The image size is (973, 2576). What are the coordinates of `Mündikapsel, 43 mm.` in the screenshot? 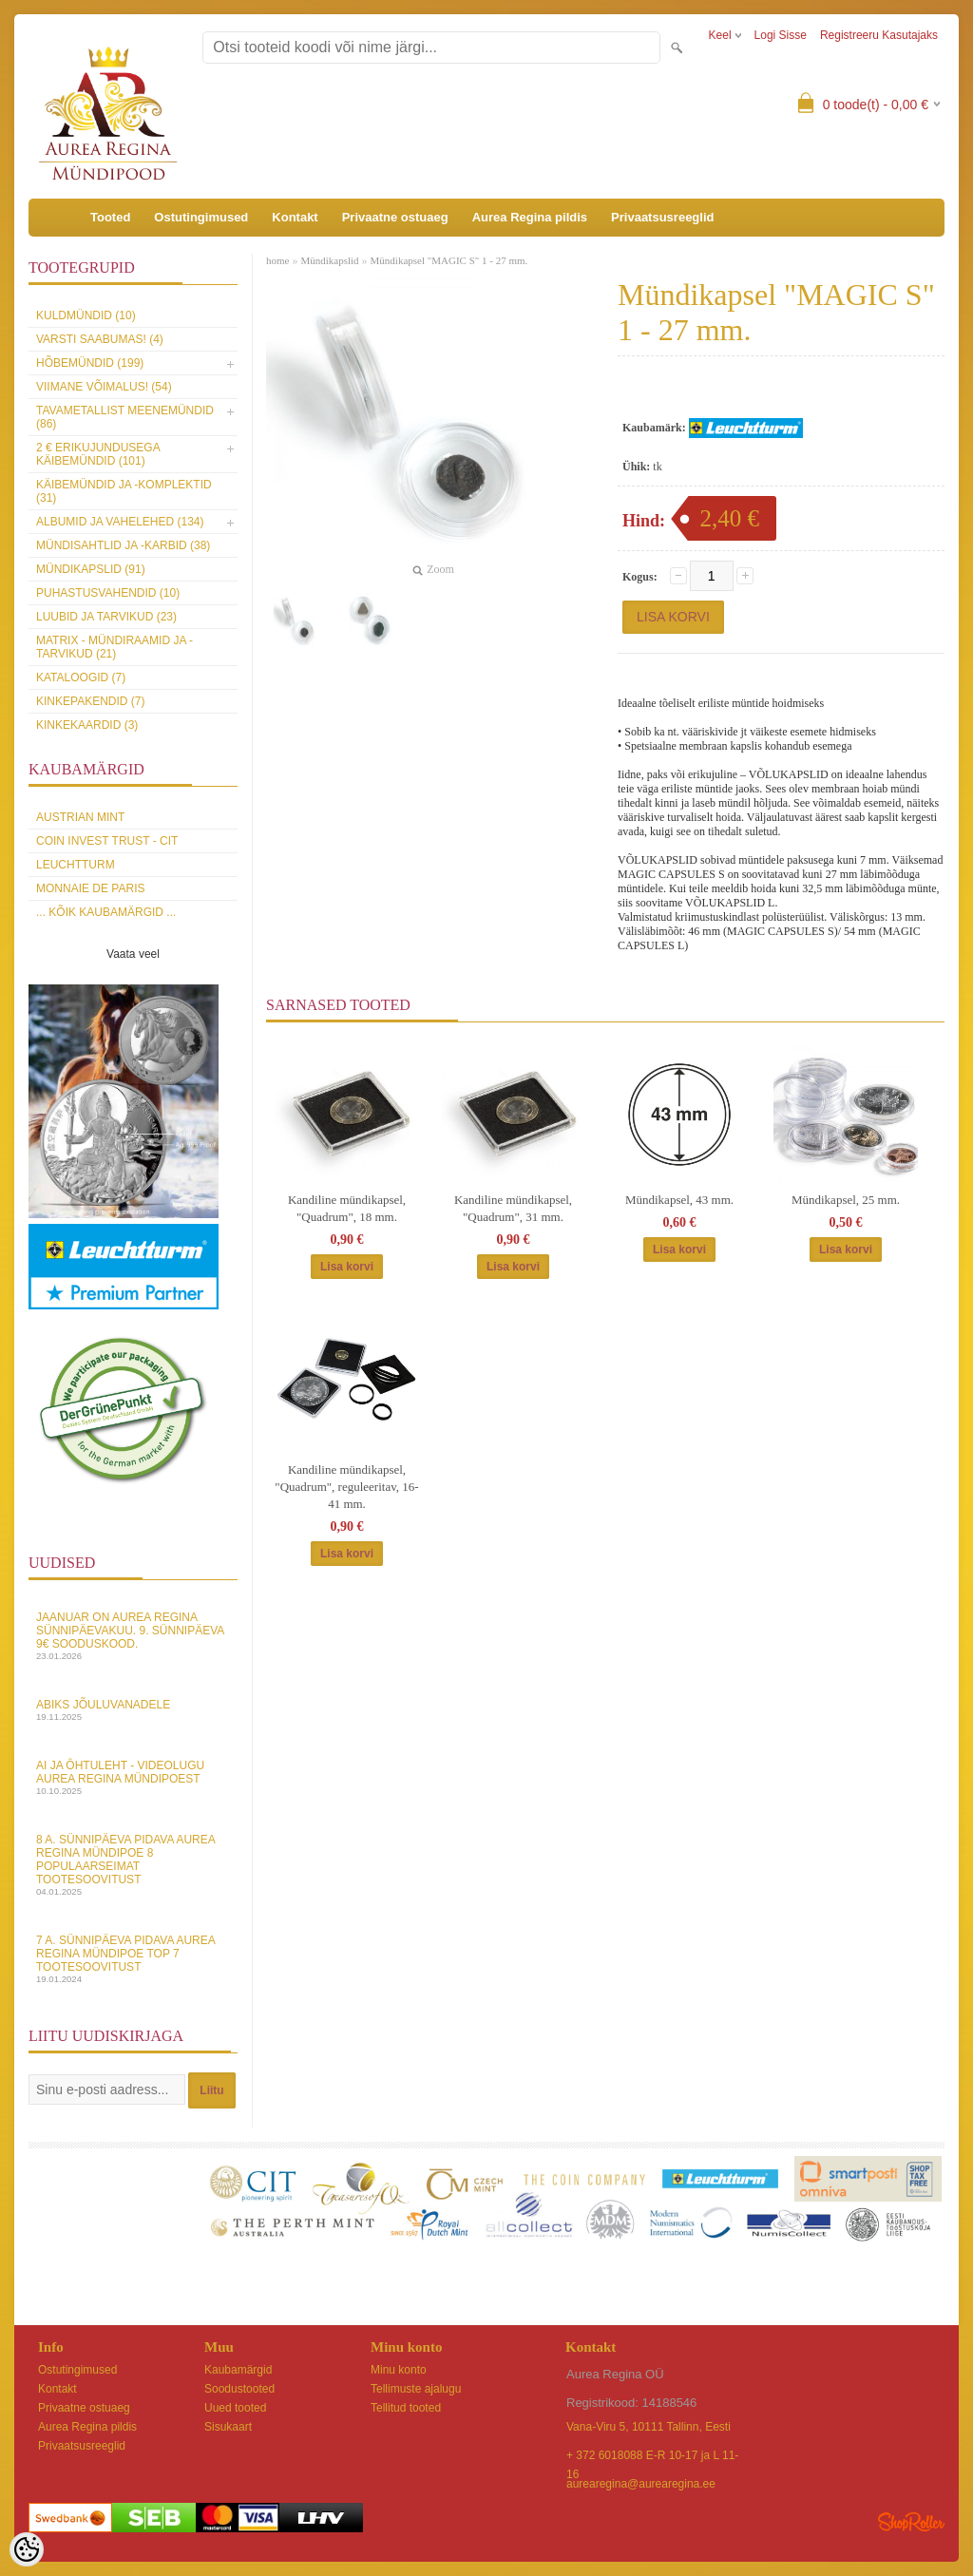 It's located at (679, 1200).